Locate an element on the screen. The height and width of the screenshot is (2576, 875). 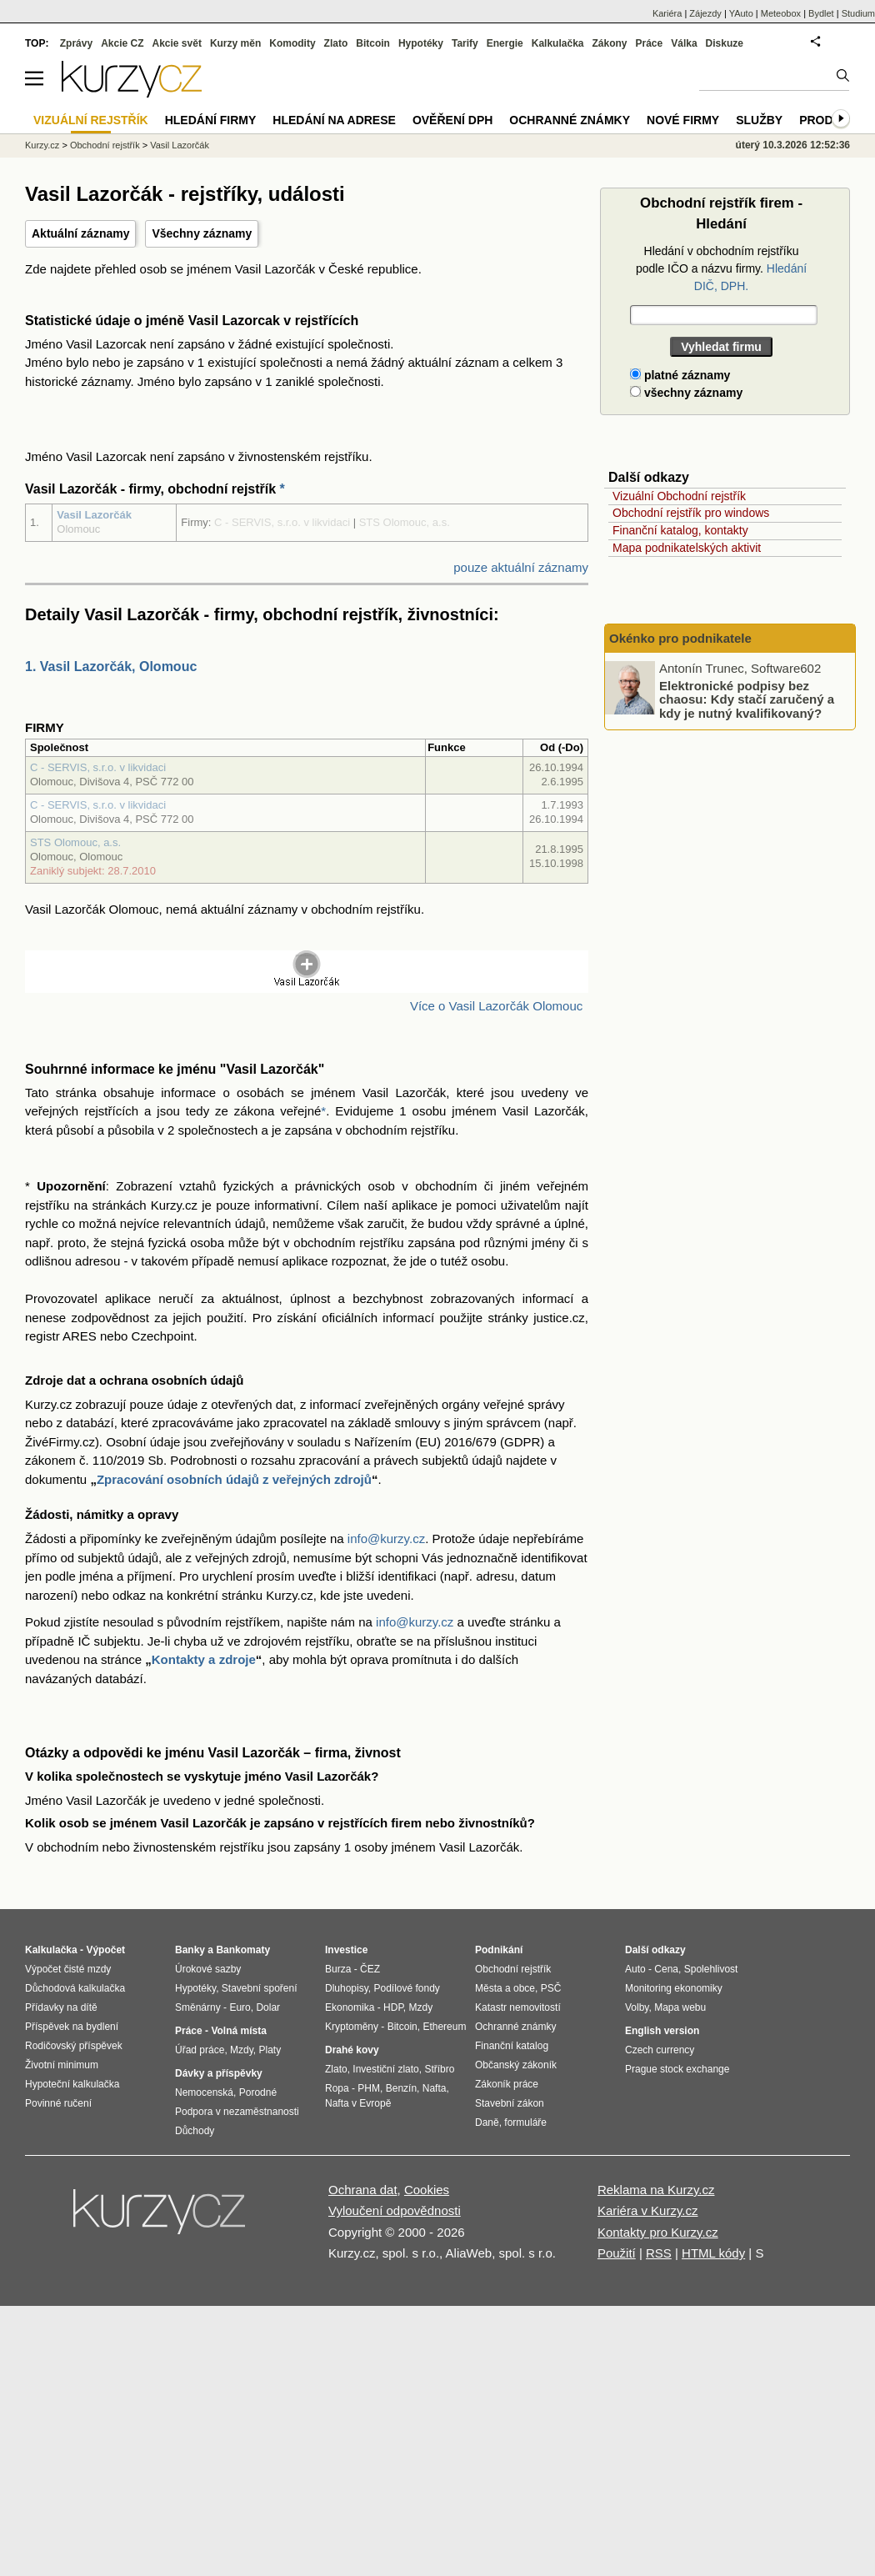
STS Olomouc, a.s. is located at coordinates (75, 842).